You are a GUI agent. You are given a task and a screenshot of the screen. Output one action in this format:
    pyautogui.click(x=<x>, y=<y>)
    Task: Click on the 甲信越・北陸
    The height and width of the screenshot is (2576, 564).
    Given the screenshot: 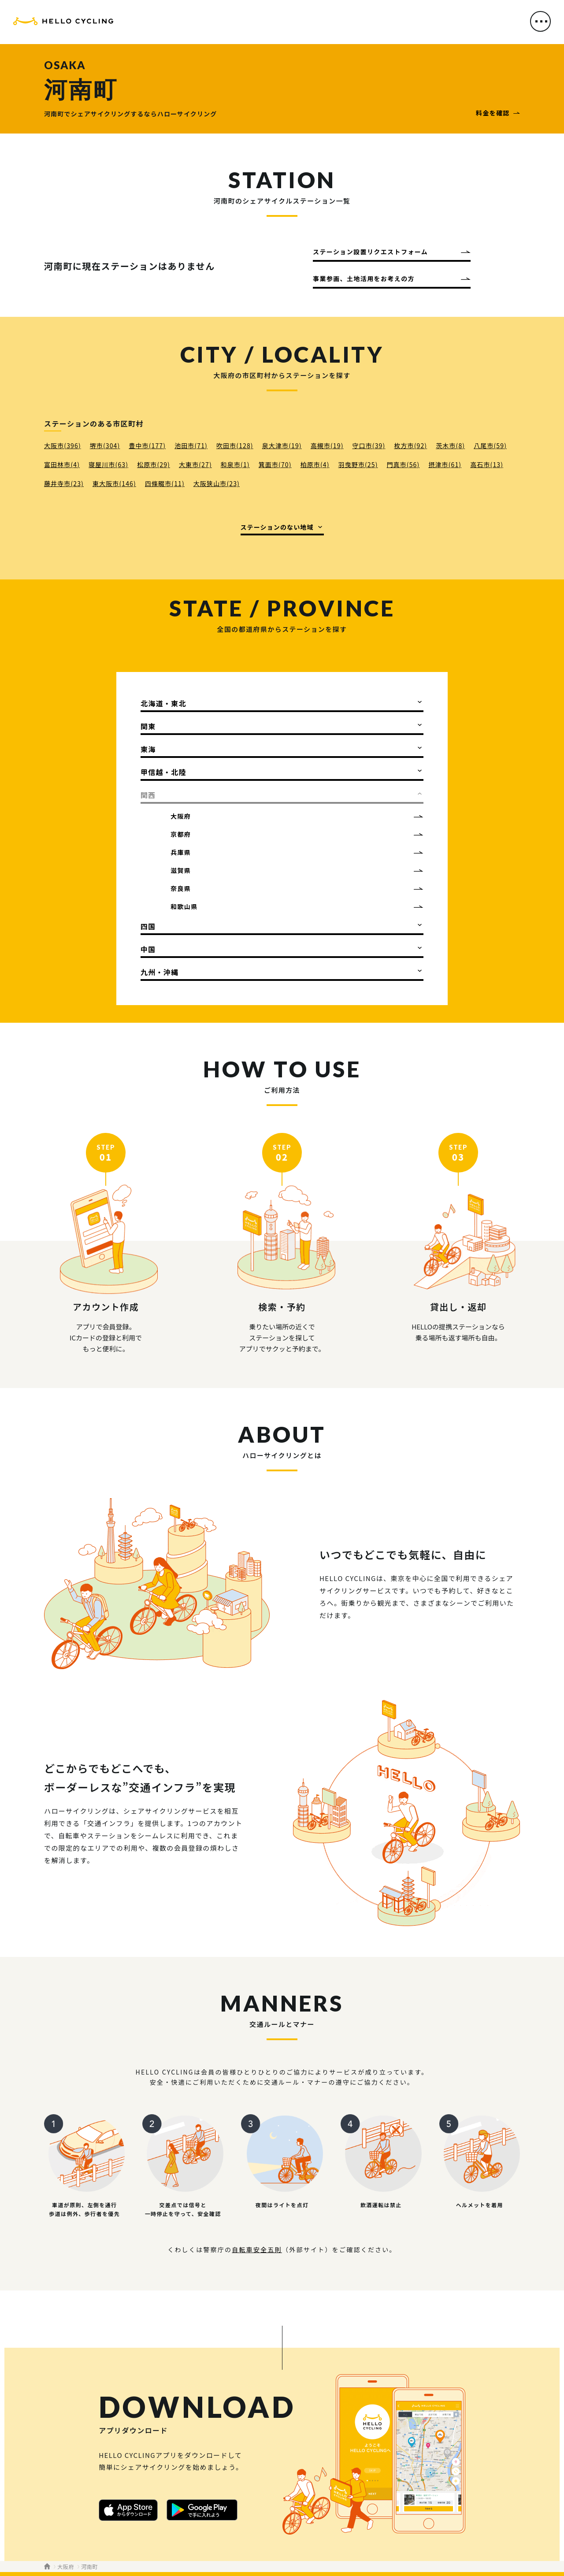 What is the action you would take?
    pyautogui.click(x=163, y=772)
    